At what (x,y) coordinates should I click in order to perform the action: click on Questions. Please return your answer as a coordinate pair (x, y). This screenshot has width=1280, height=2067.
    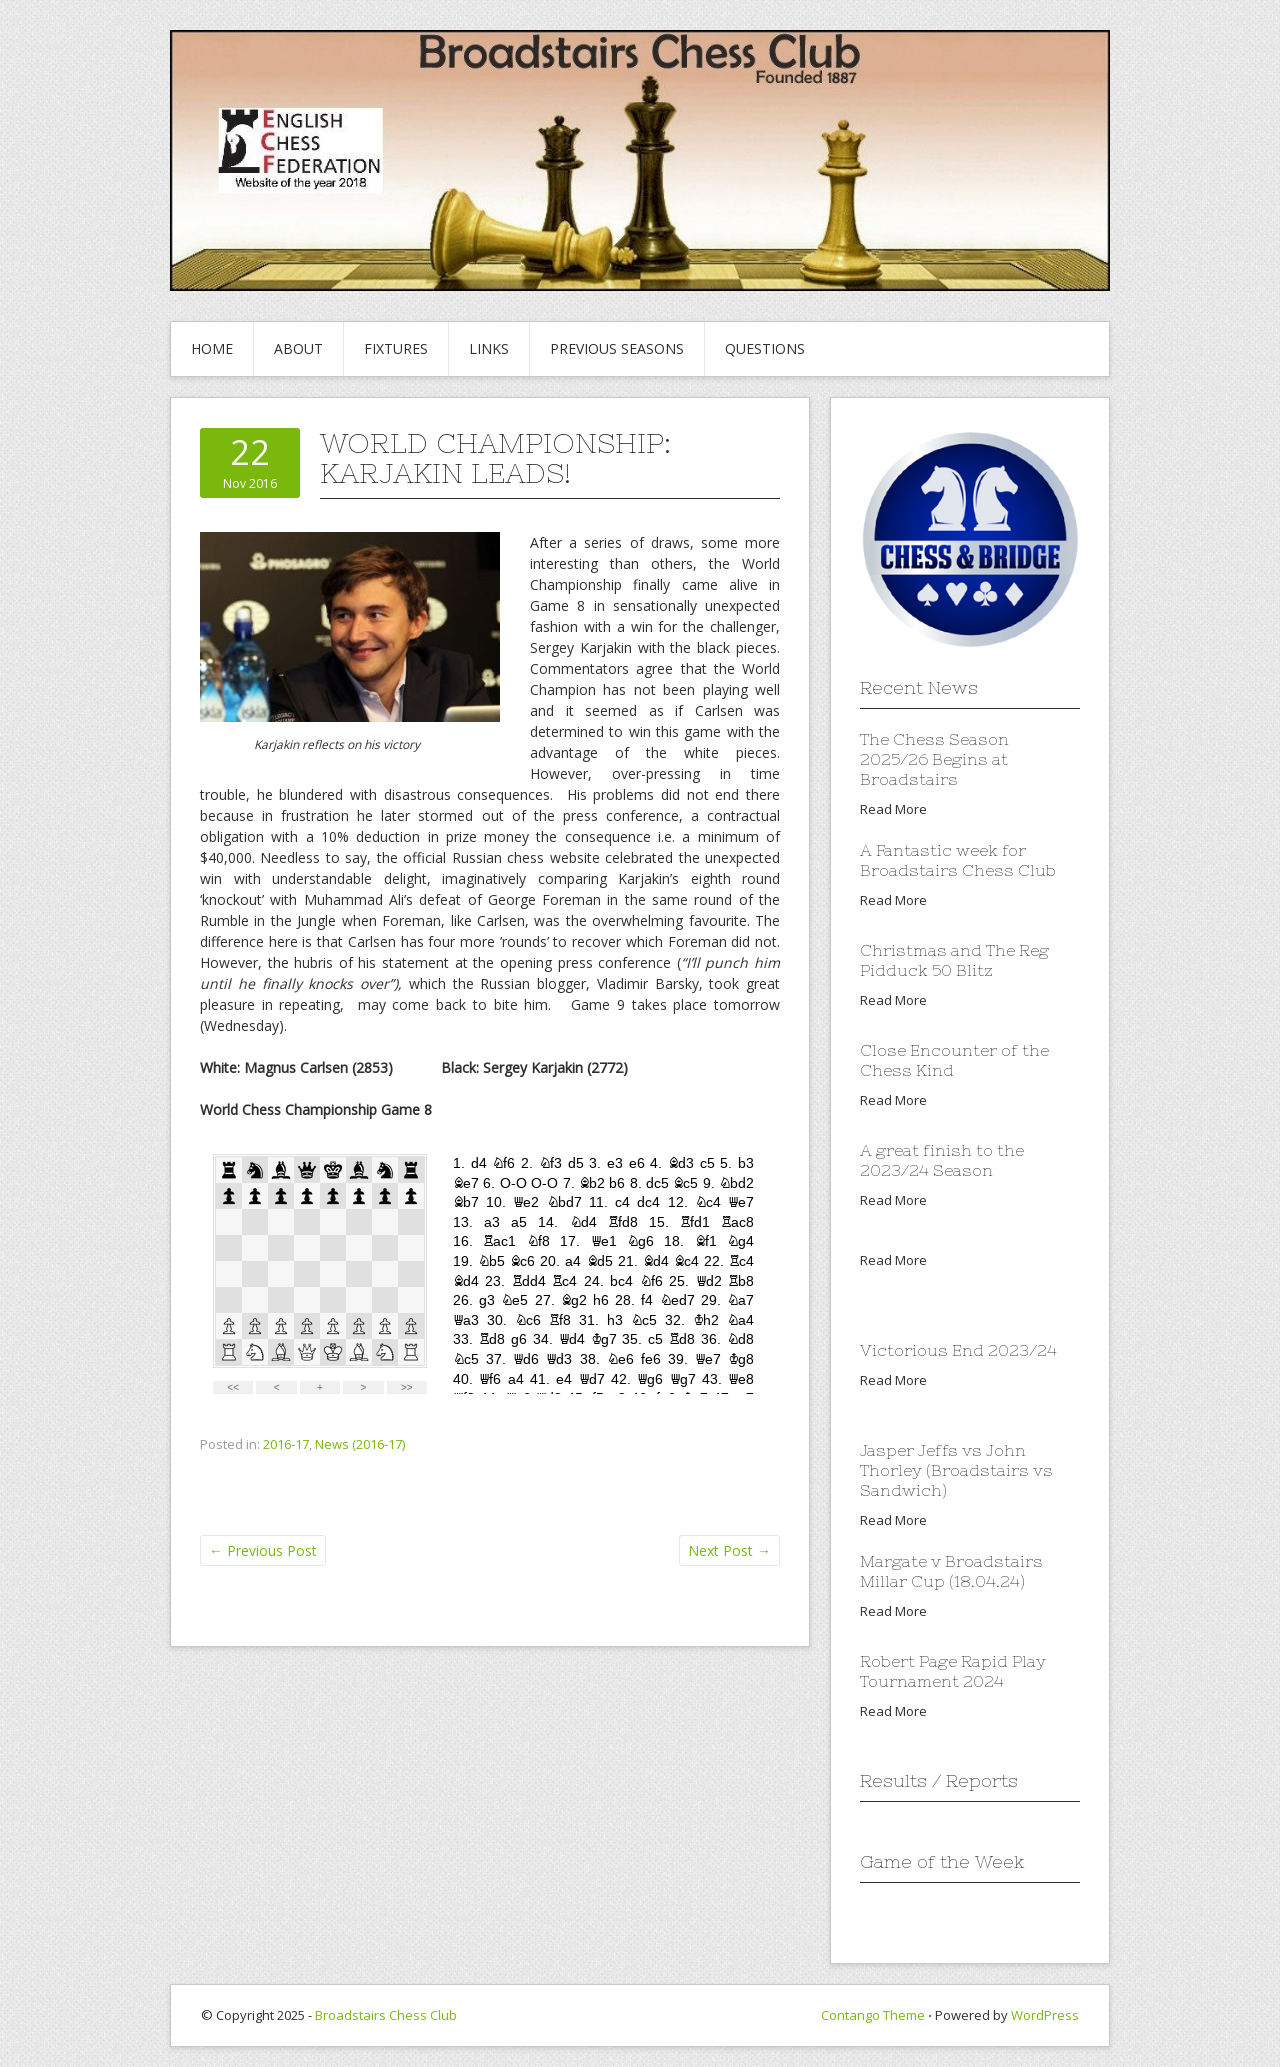
    Looking at the image, I should click on (765, 348).